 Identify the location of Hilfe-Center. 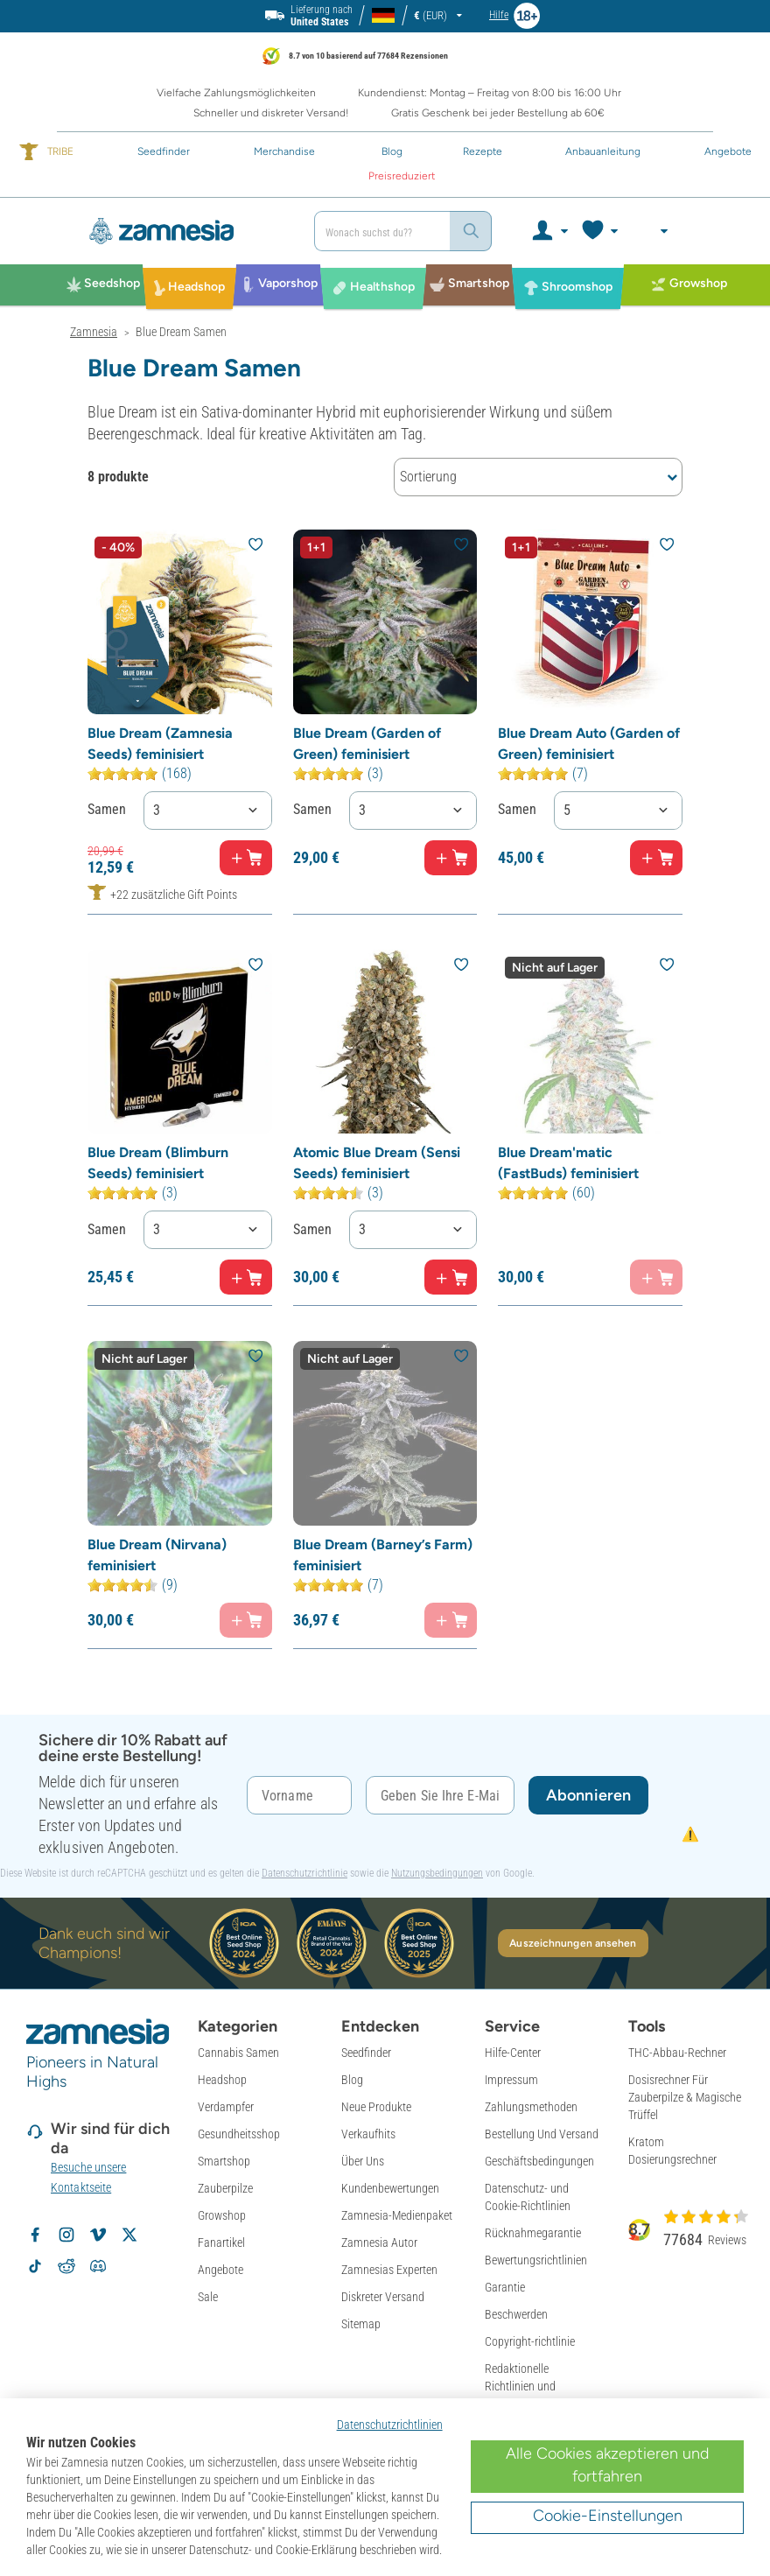
(513, 2053).